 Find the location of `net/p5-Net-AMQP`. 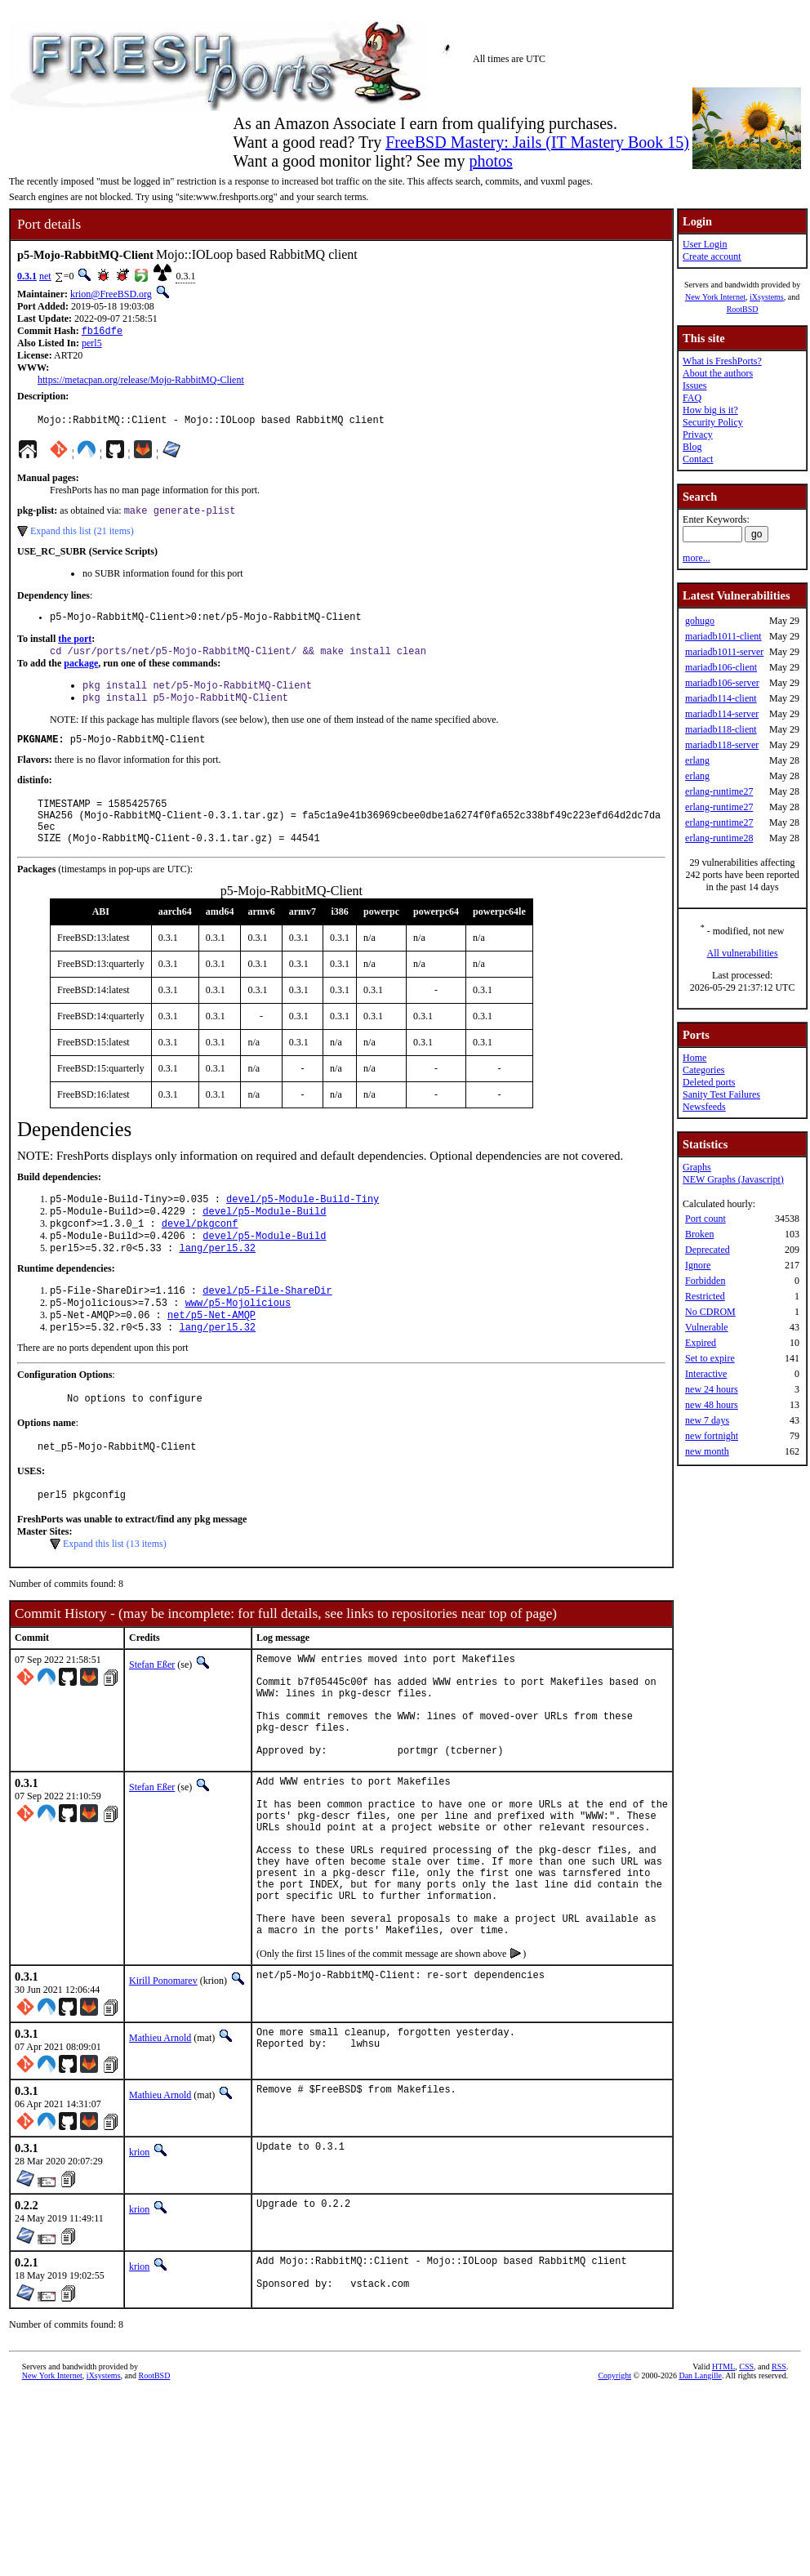

net/p5-Net-AMQP is located at coordinates (211, 1353).